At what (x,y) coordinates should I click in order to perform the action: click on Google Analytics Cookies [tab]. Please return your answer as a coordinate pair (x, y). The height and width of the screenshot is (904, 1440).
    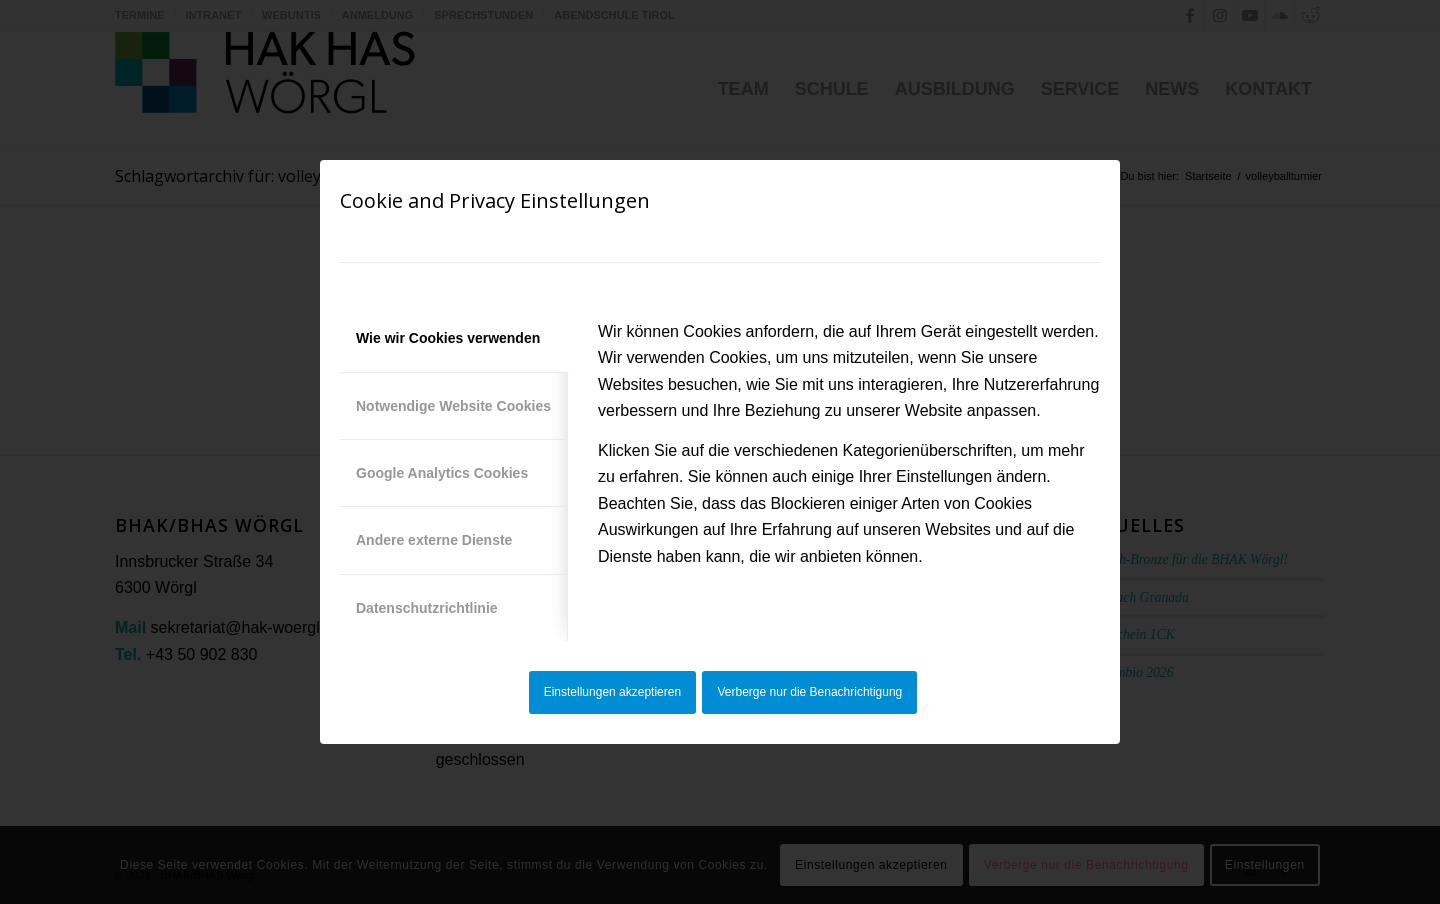
    Looking at the image, I should click on (442, 473).